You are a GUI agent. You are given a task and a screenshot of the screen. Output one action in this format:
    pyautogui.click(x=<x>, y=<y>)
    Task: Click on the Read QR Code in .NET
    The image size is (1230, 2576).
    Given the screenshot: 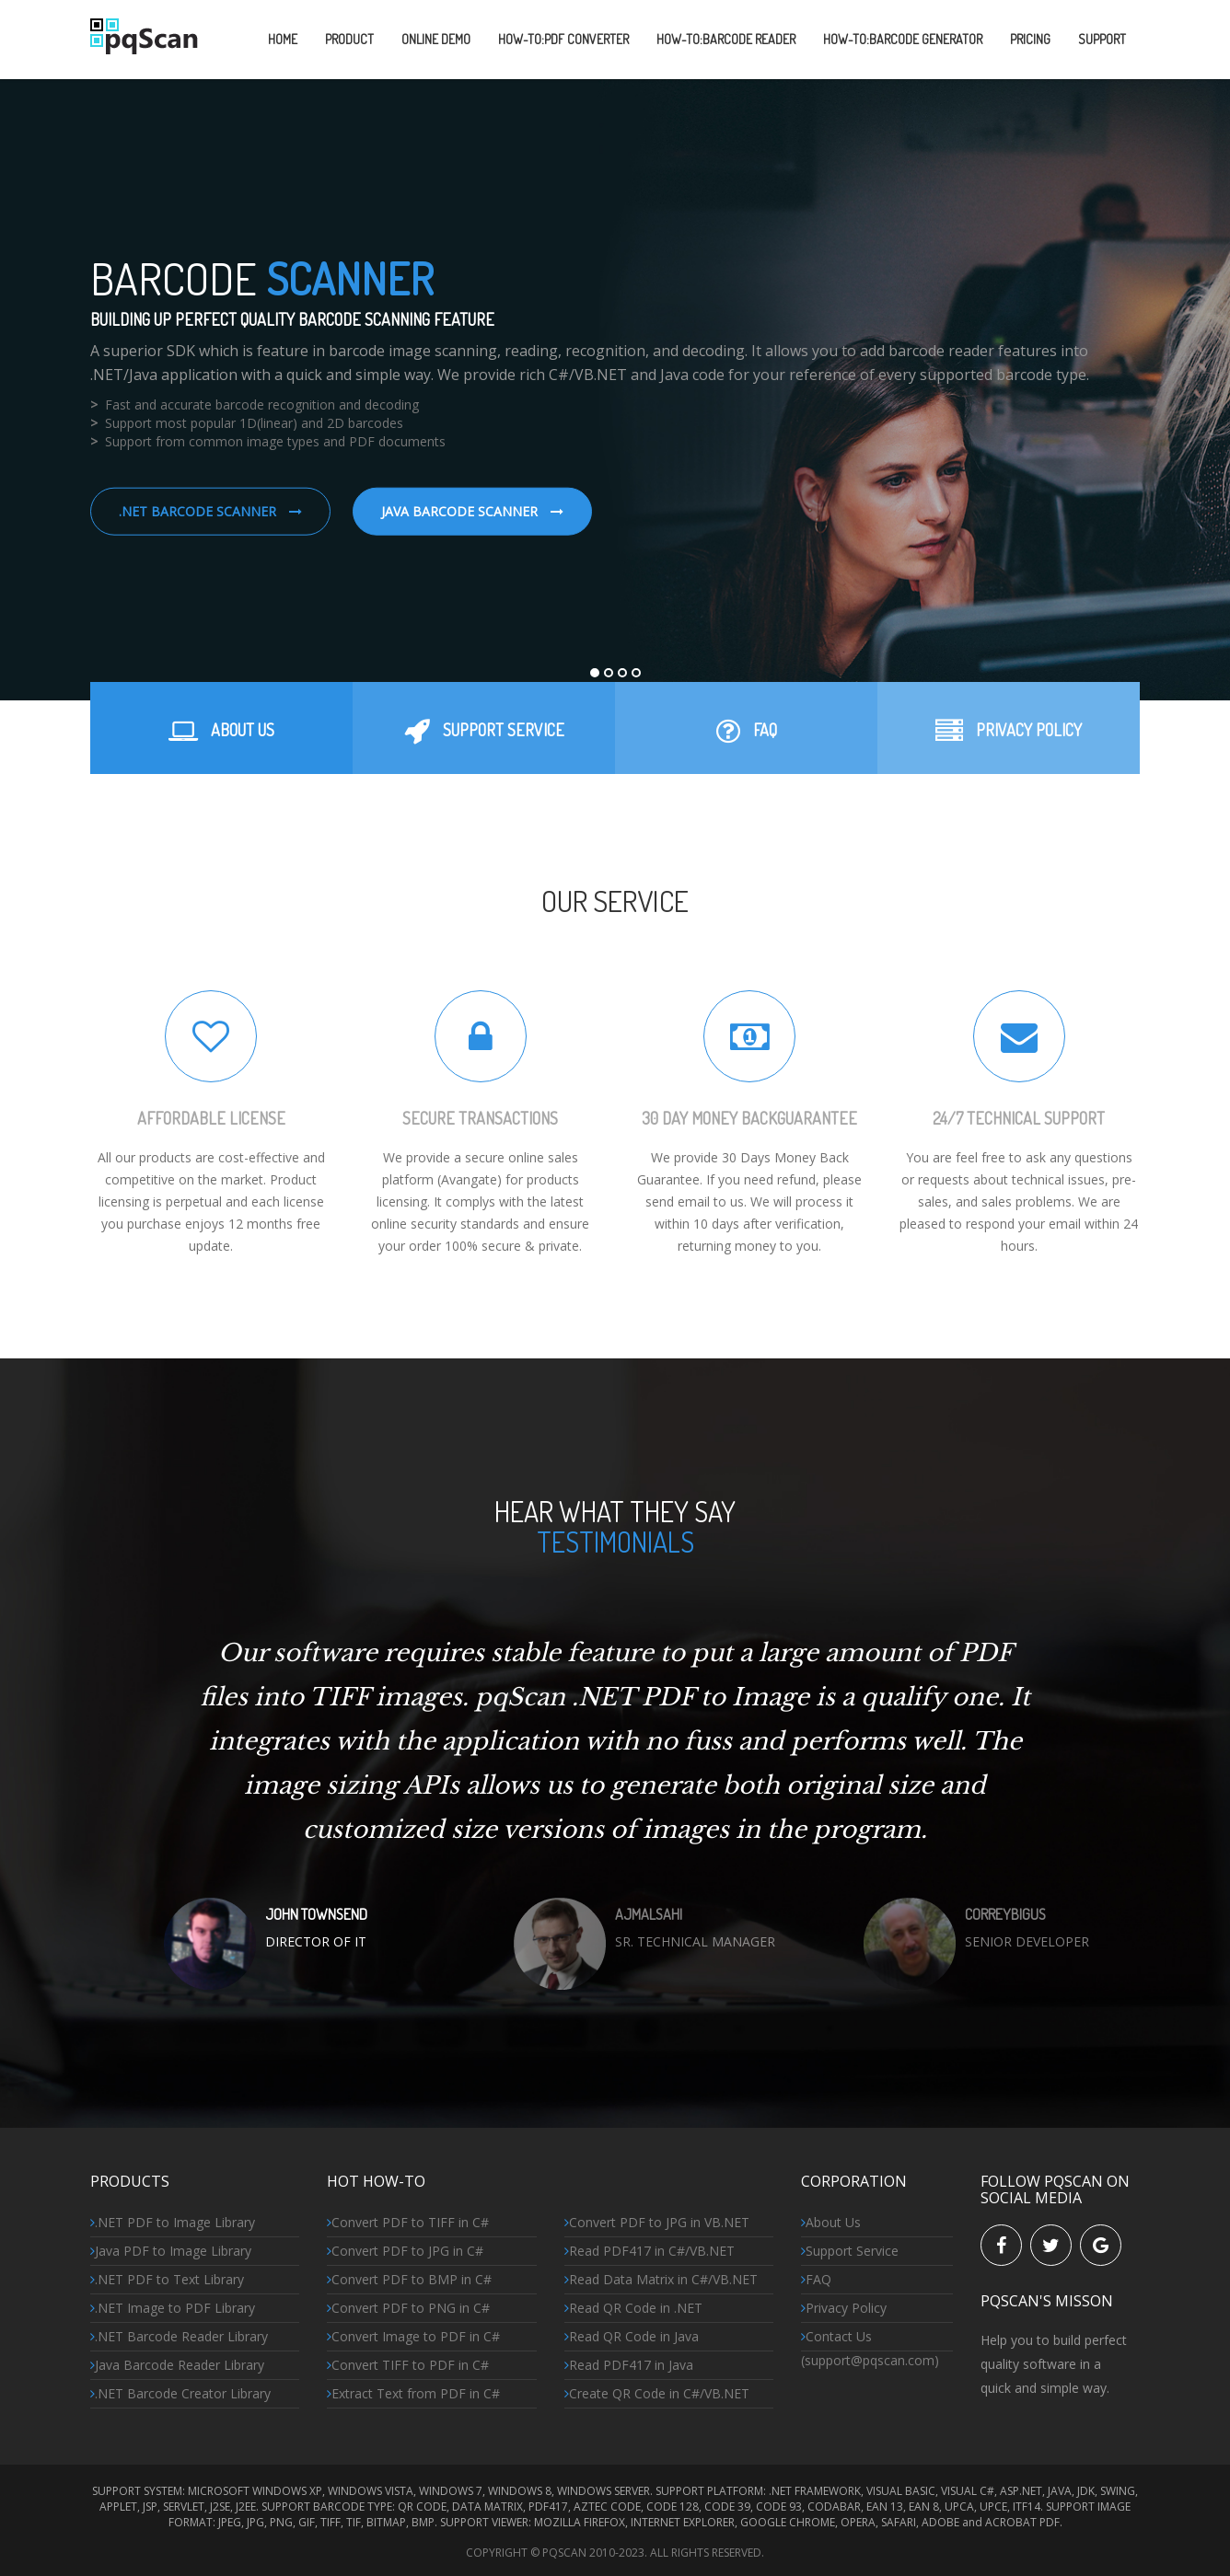 What is the action you would take?
    pyautogui.click(x=633, y=2307)
    